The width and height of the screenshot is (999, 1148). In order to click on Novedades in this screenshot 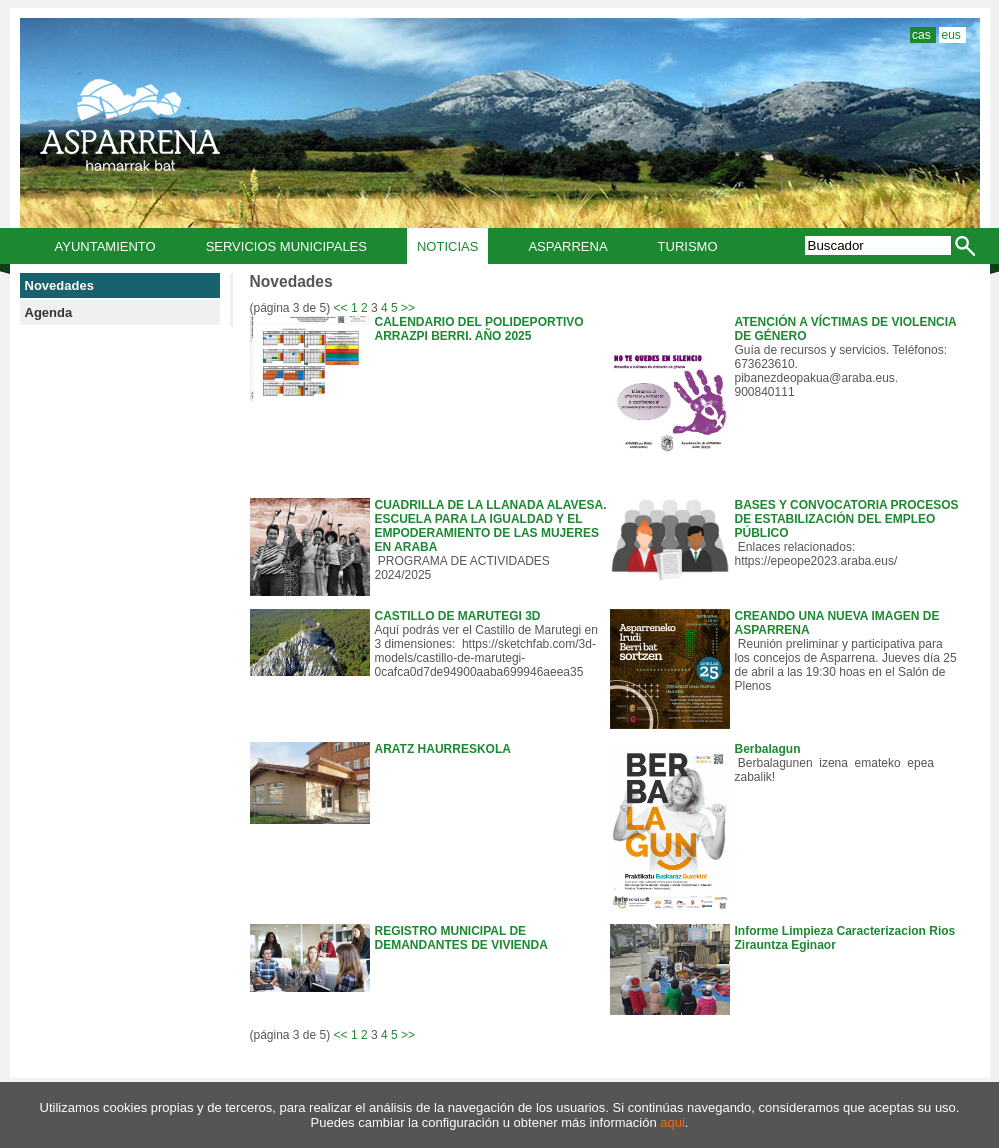, I will do `click(59, 285)`.